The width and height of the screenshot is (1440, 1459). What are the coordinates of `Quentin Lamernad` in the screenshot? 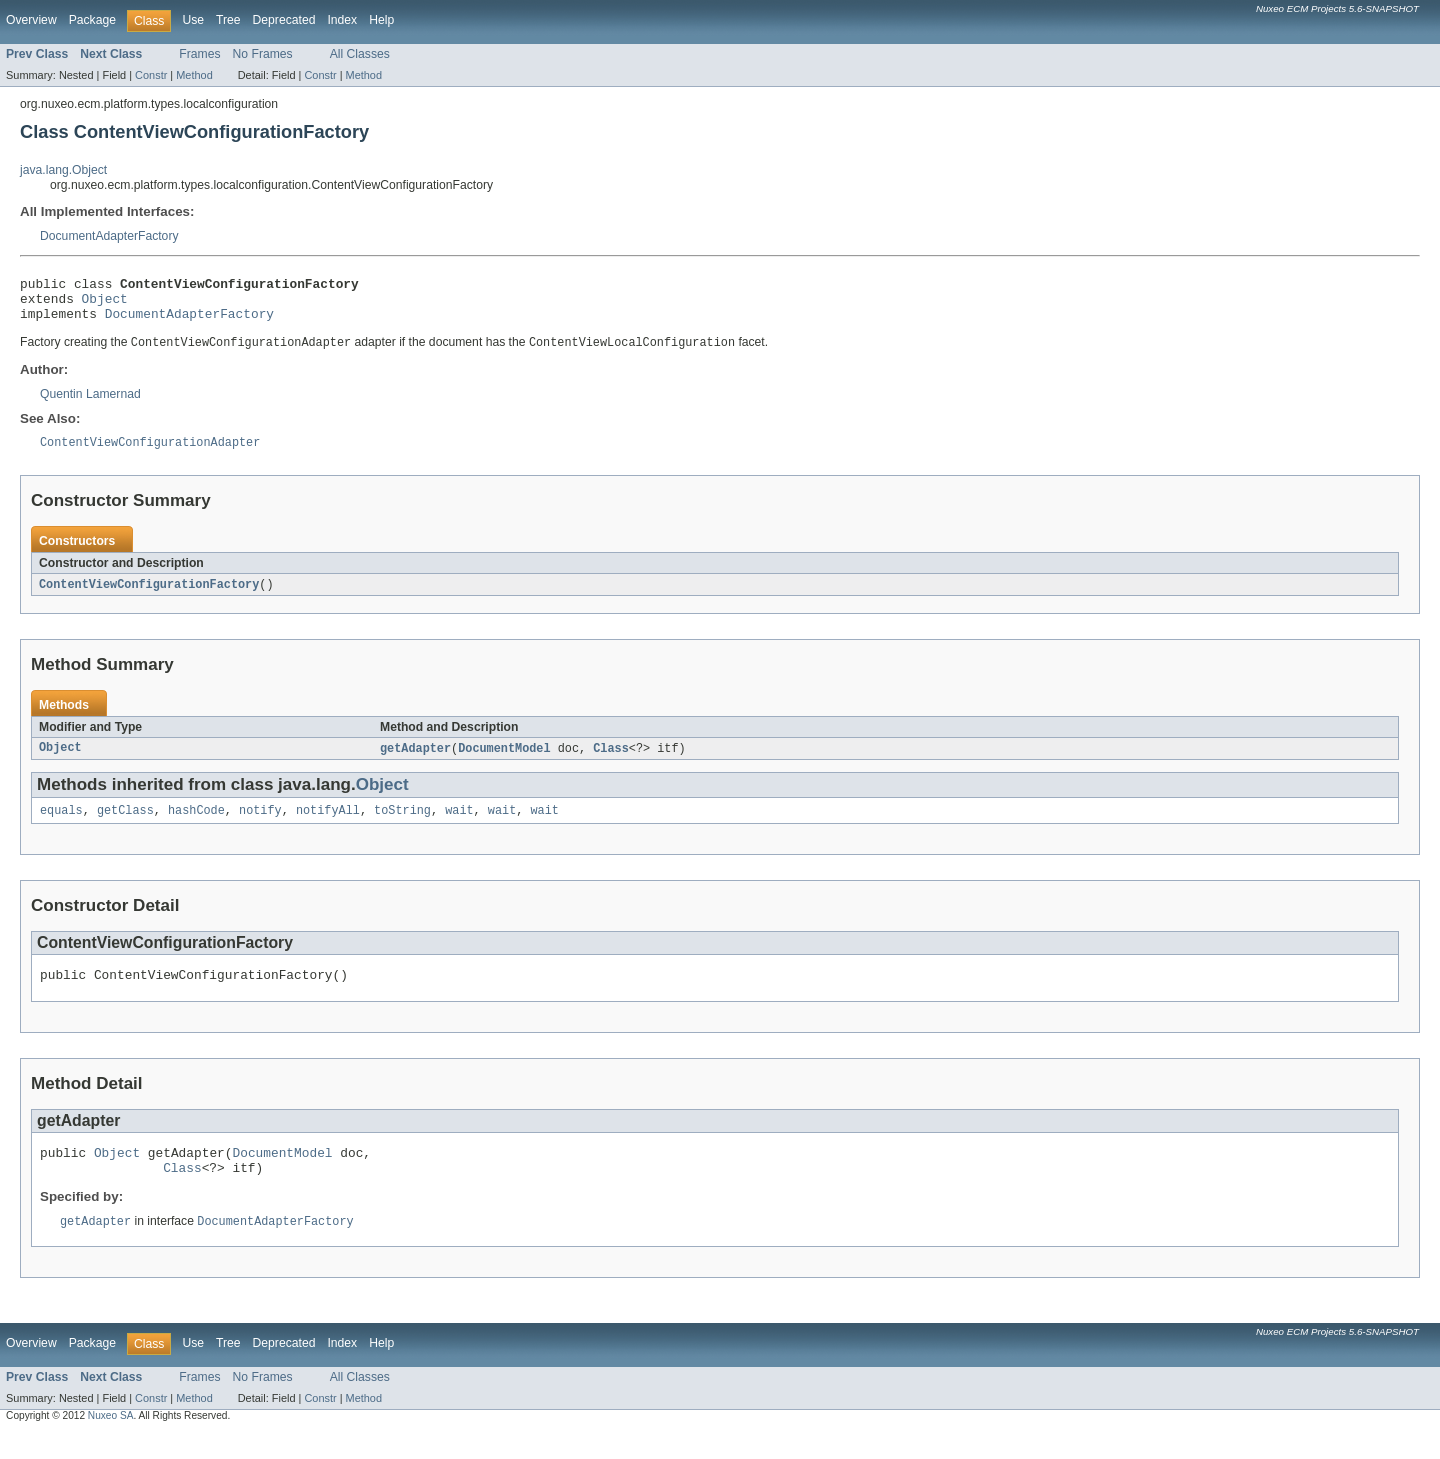 It's located at (90, 404).